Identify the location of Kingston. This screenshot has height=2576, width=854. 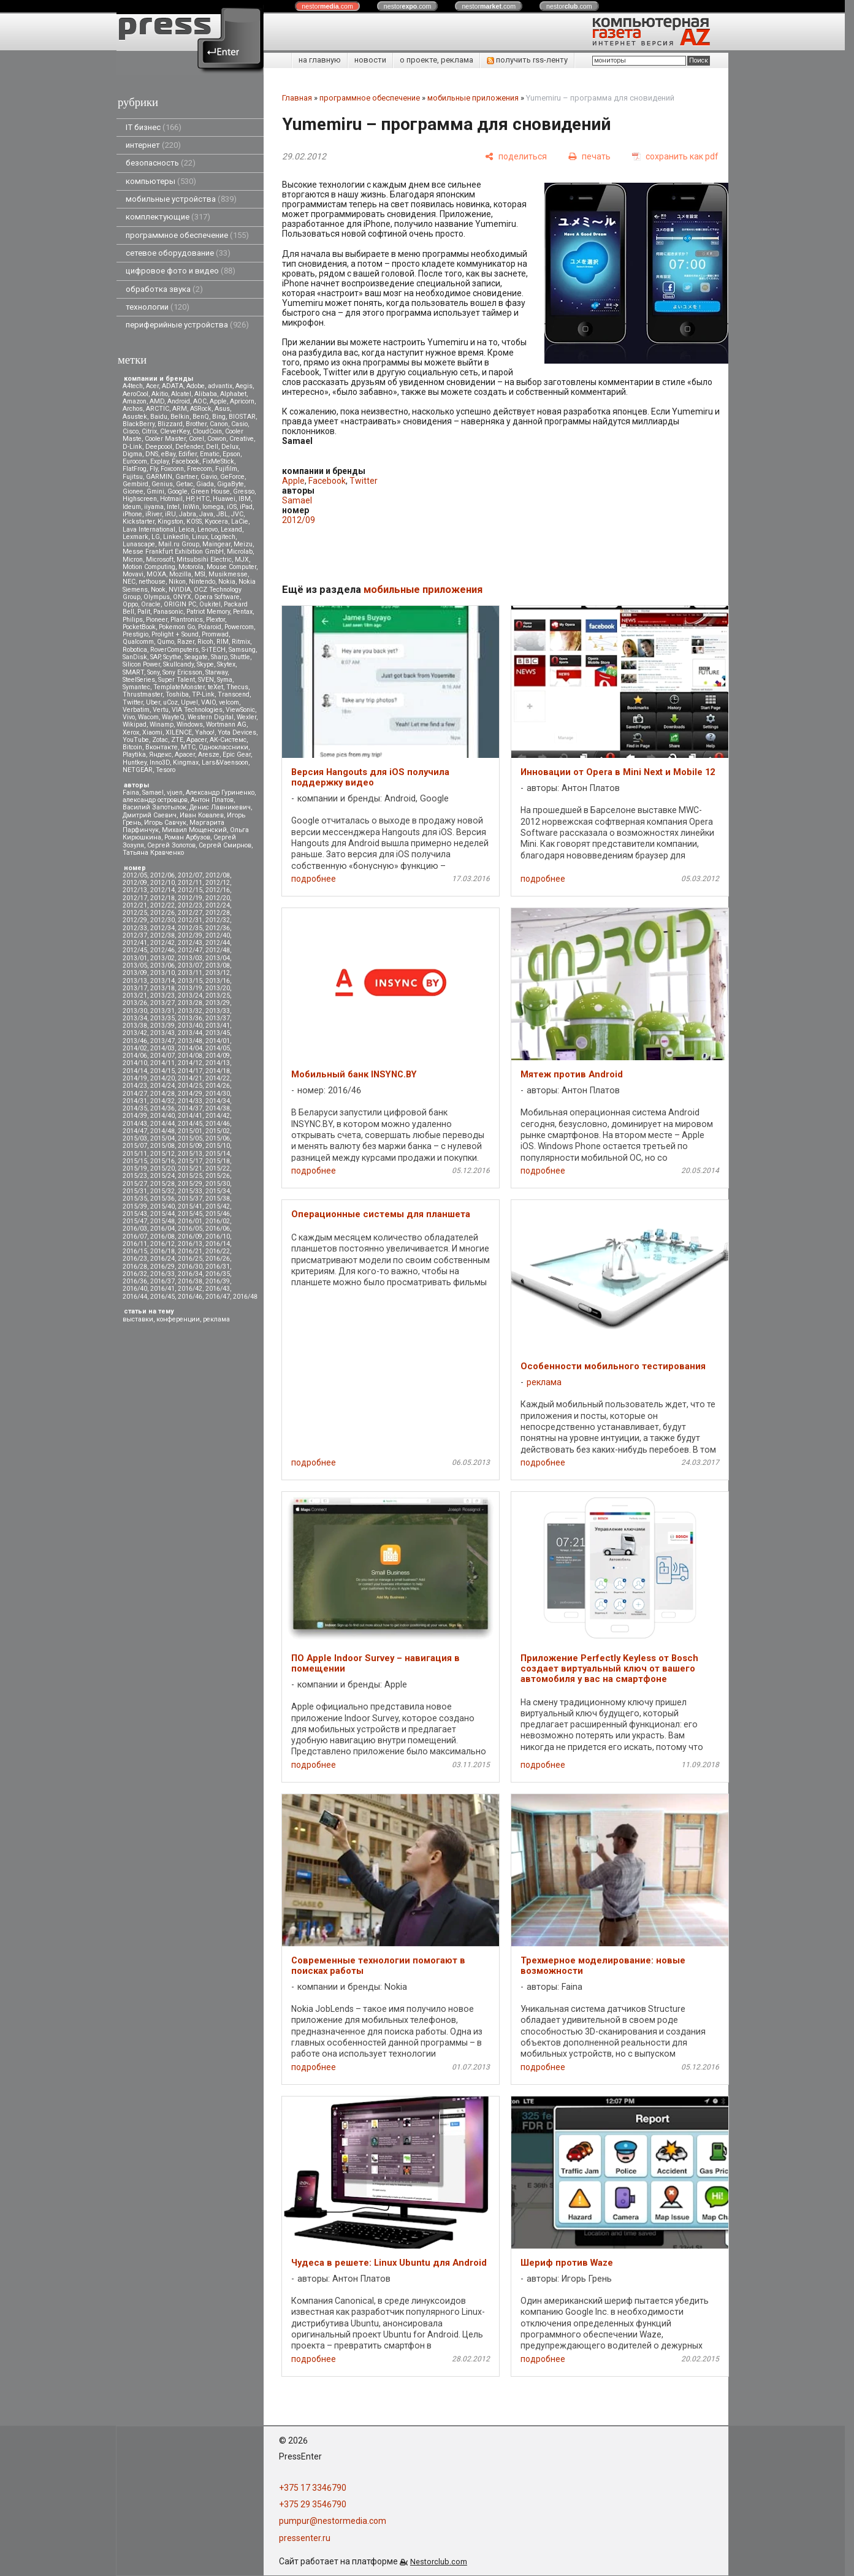
(170, 522).